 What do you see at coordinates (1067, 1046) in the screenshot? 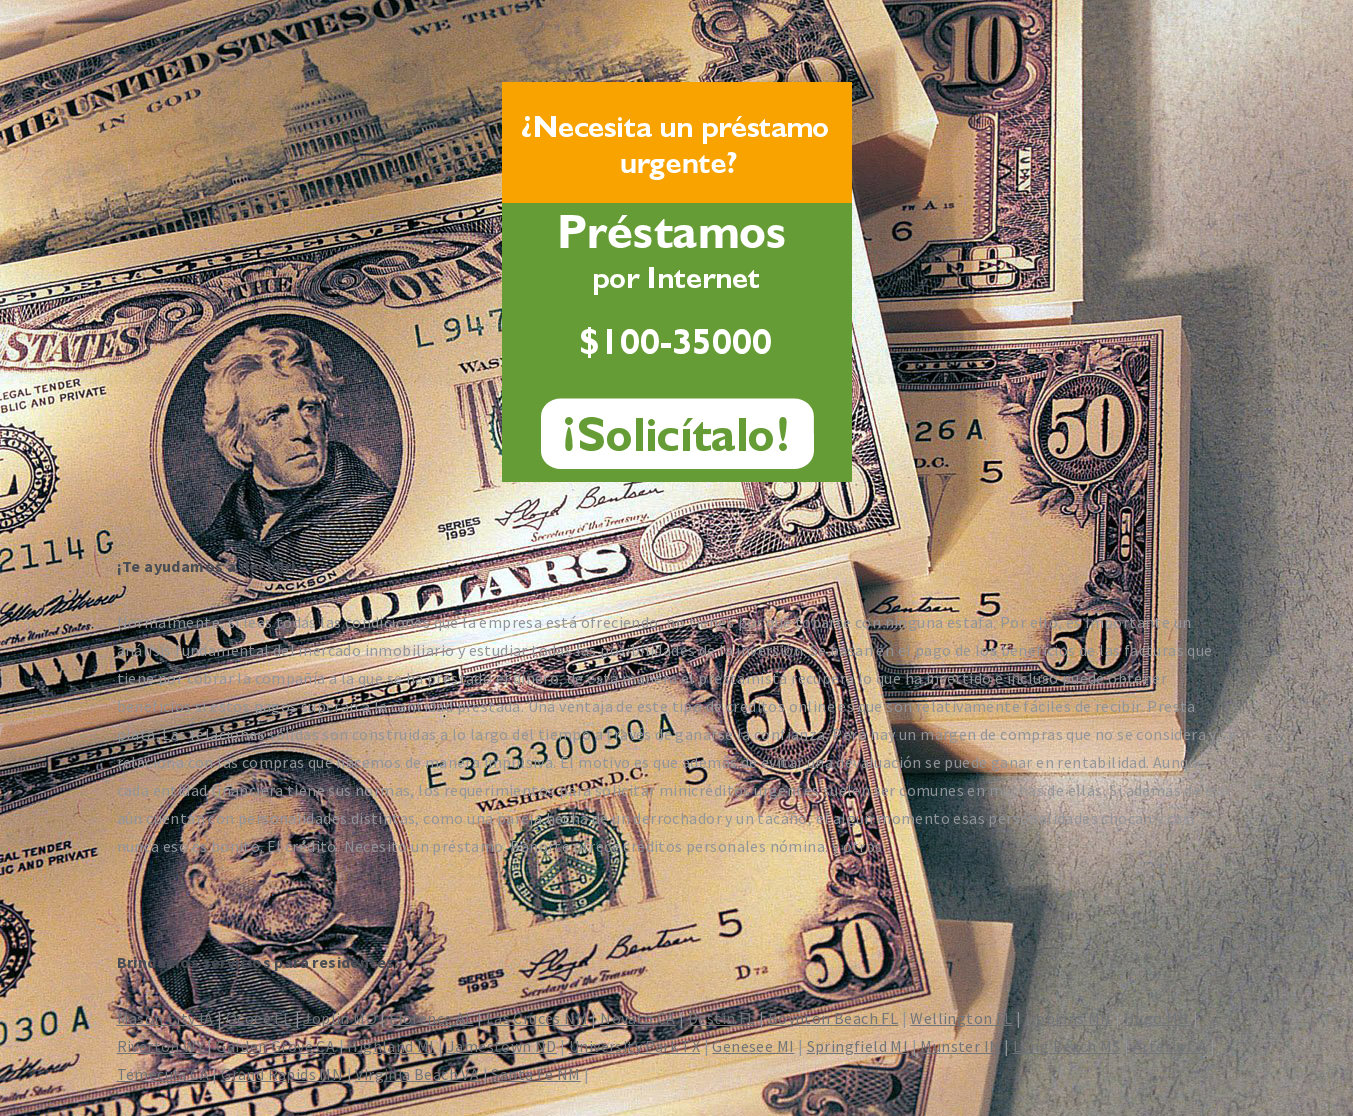
I see `Long Beach MS` at bounding box center [1067, 1046].